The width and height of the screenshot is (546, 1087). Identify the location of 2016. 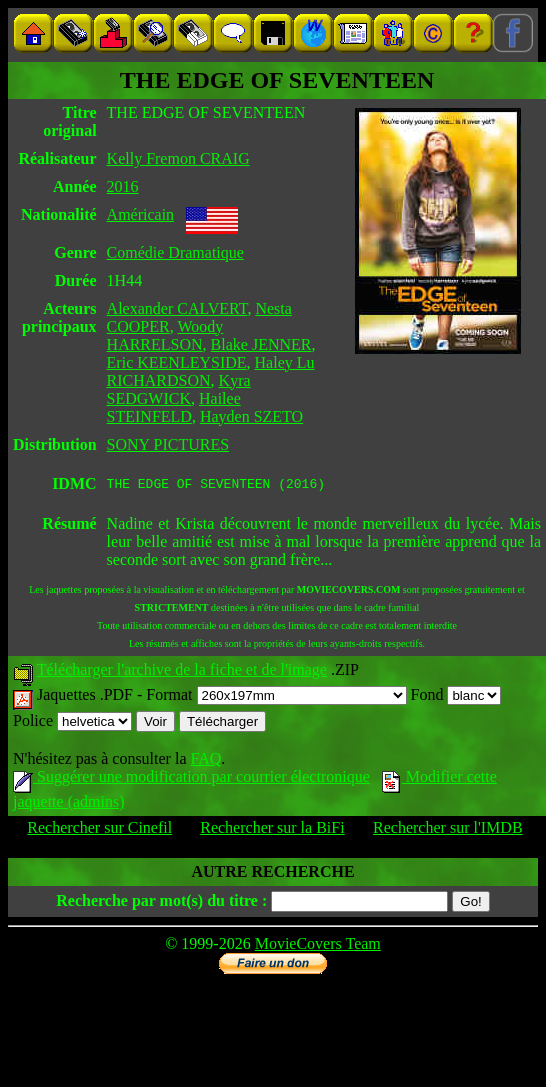
(123, 186).